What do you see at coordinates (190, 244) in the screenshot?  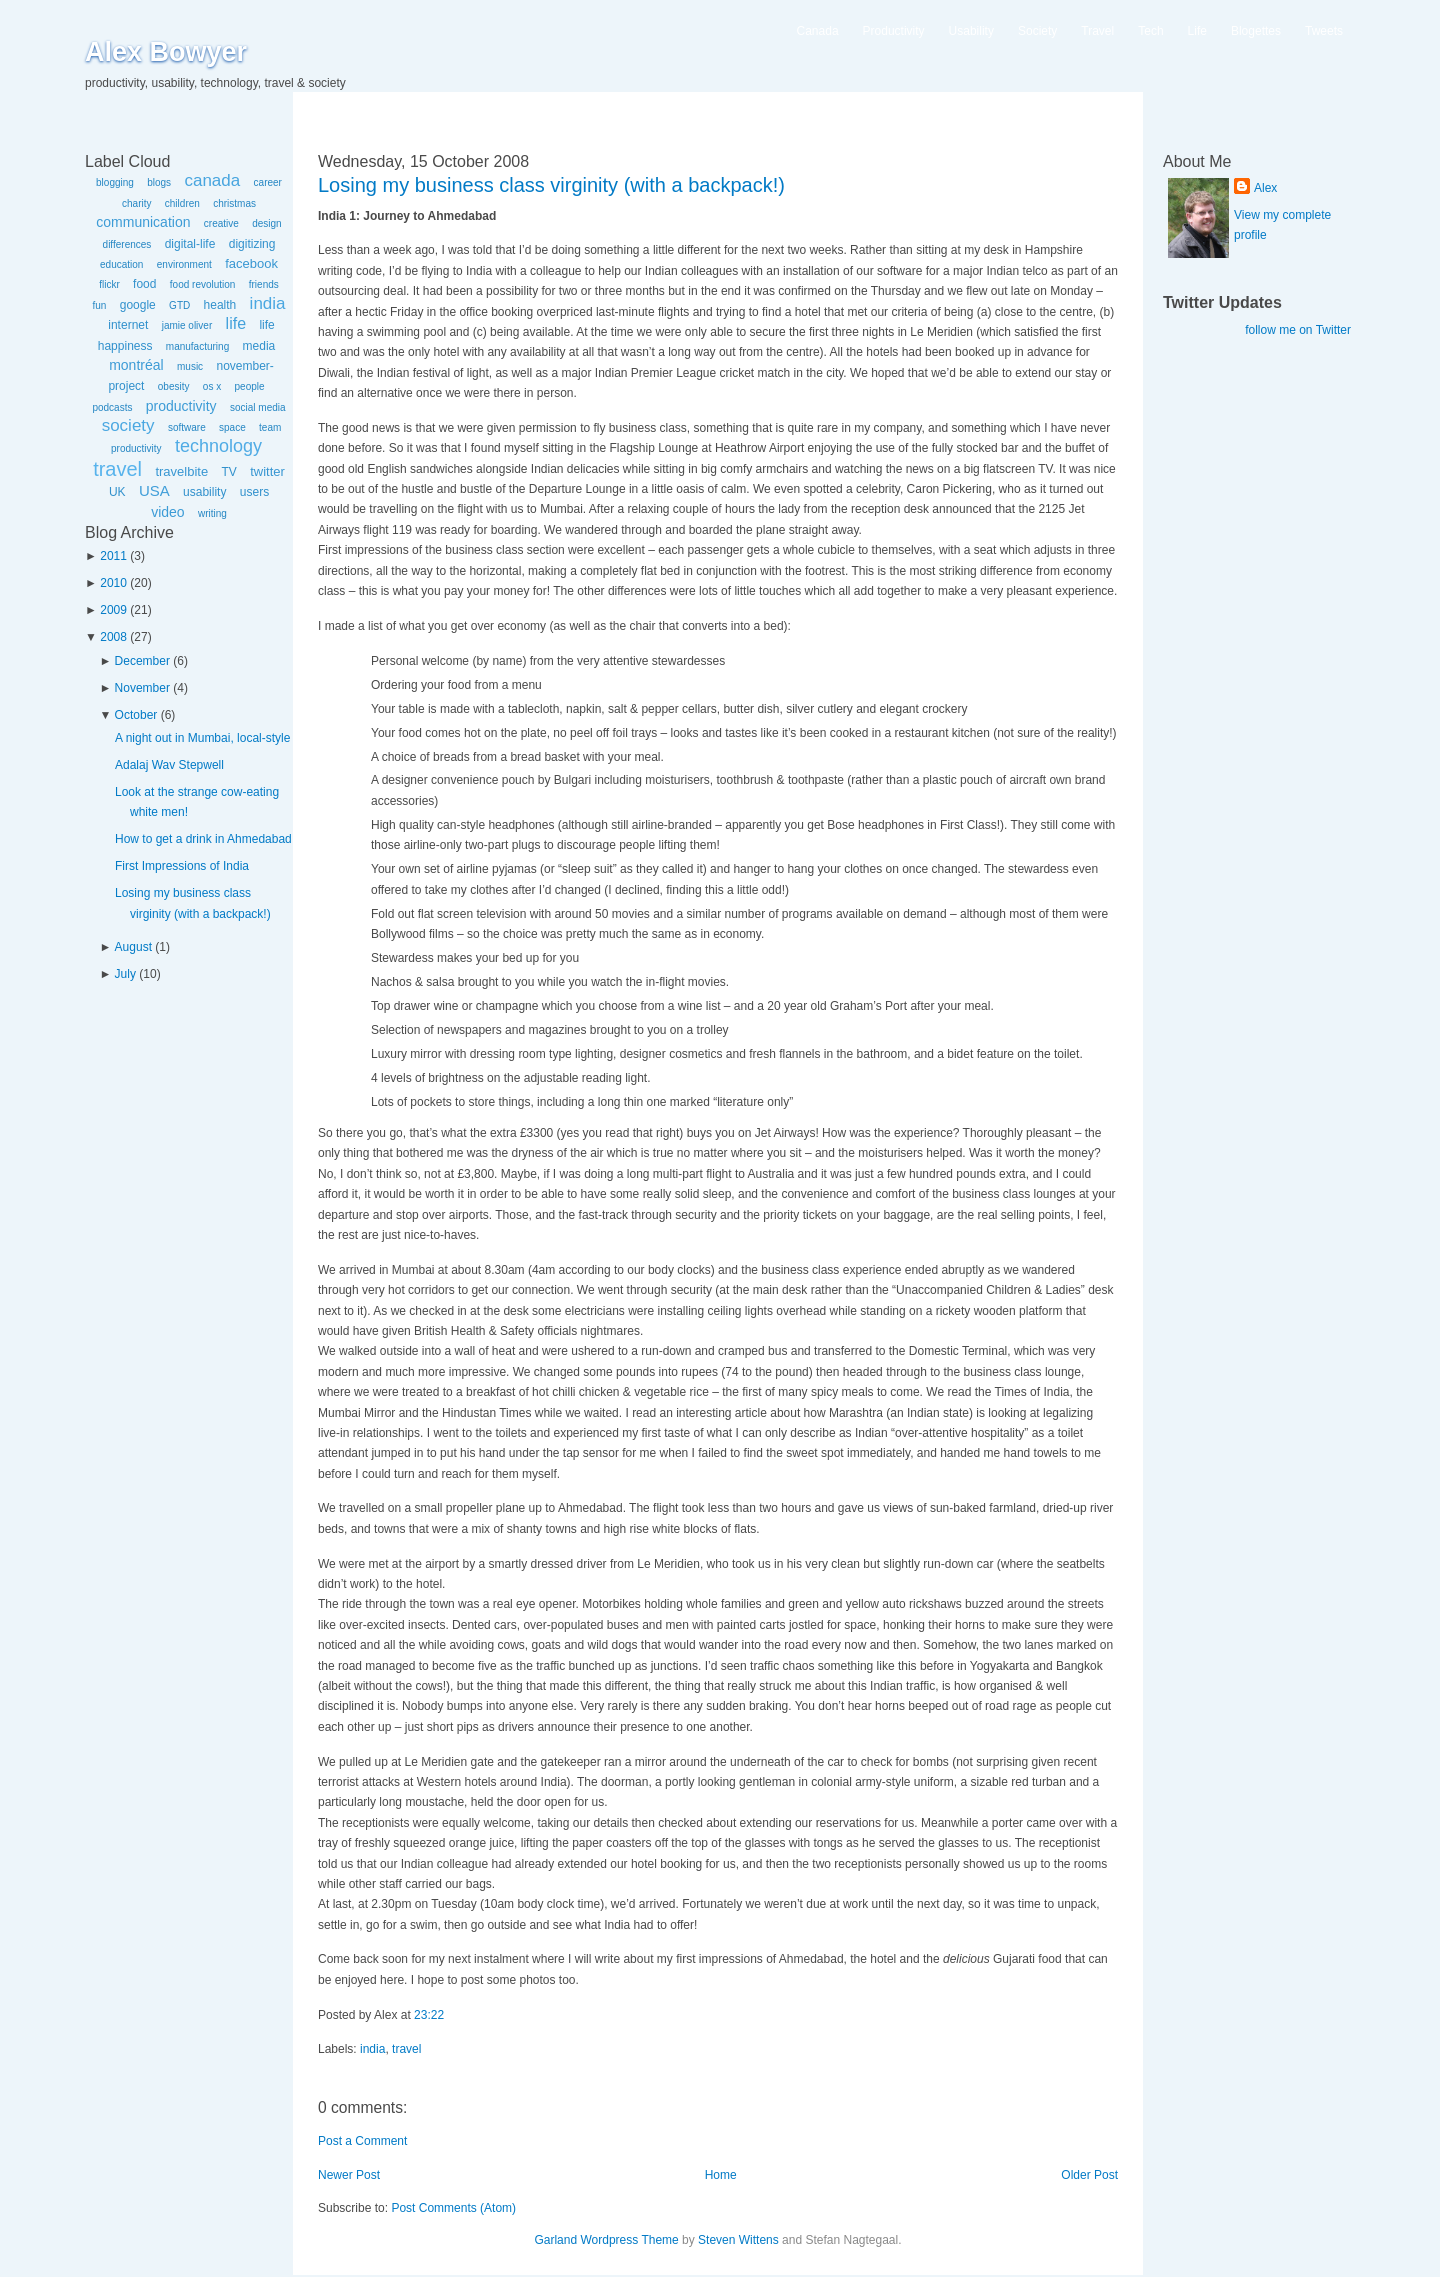 I see `digital-life` at bounding box center [190, 244].